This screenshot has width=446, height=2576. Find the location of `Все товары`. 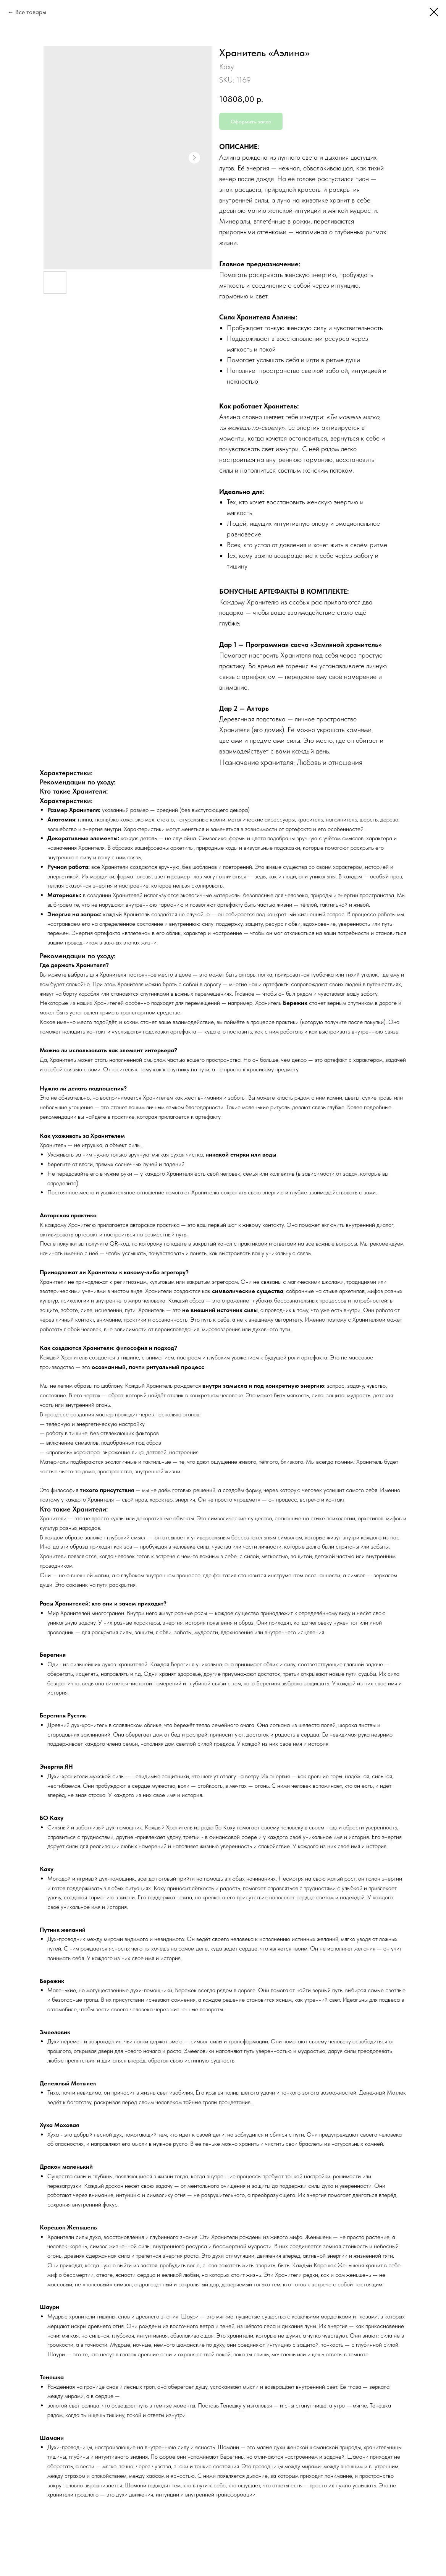

Все товары is located at coordinates (30, 12).